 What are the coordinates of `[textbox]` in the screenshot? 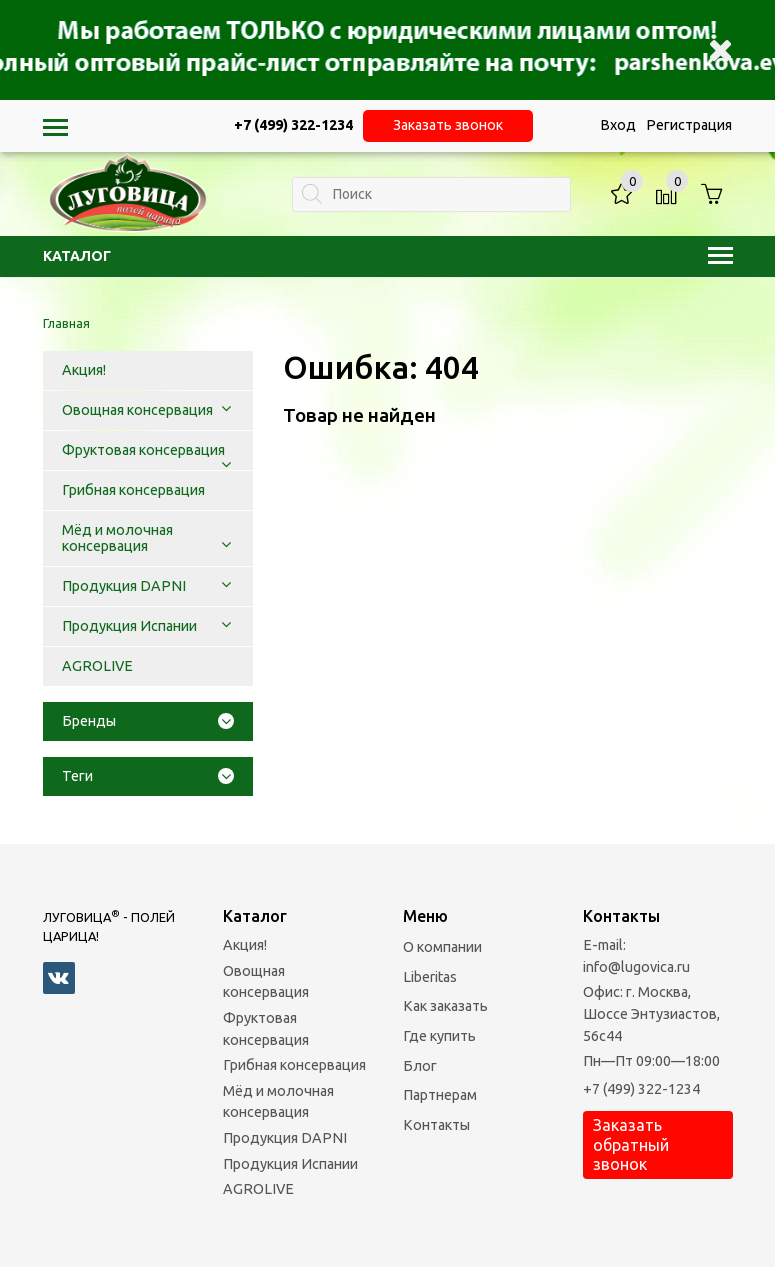 It's located at (431, 194).